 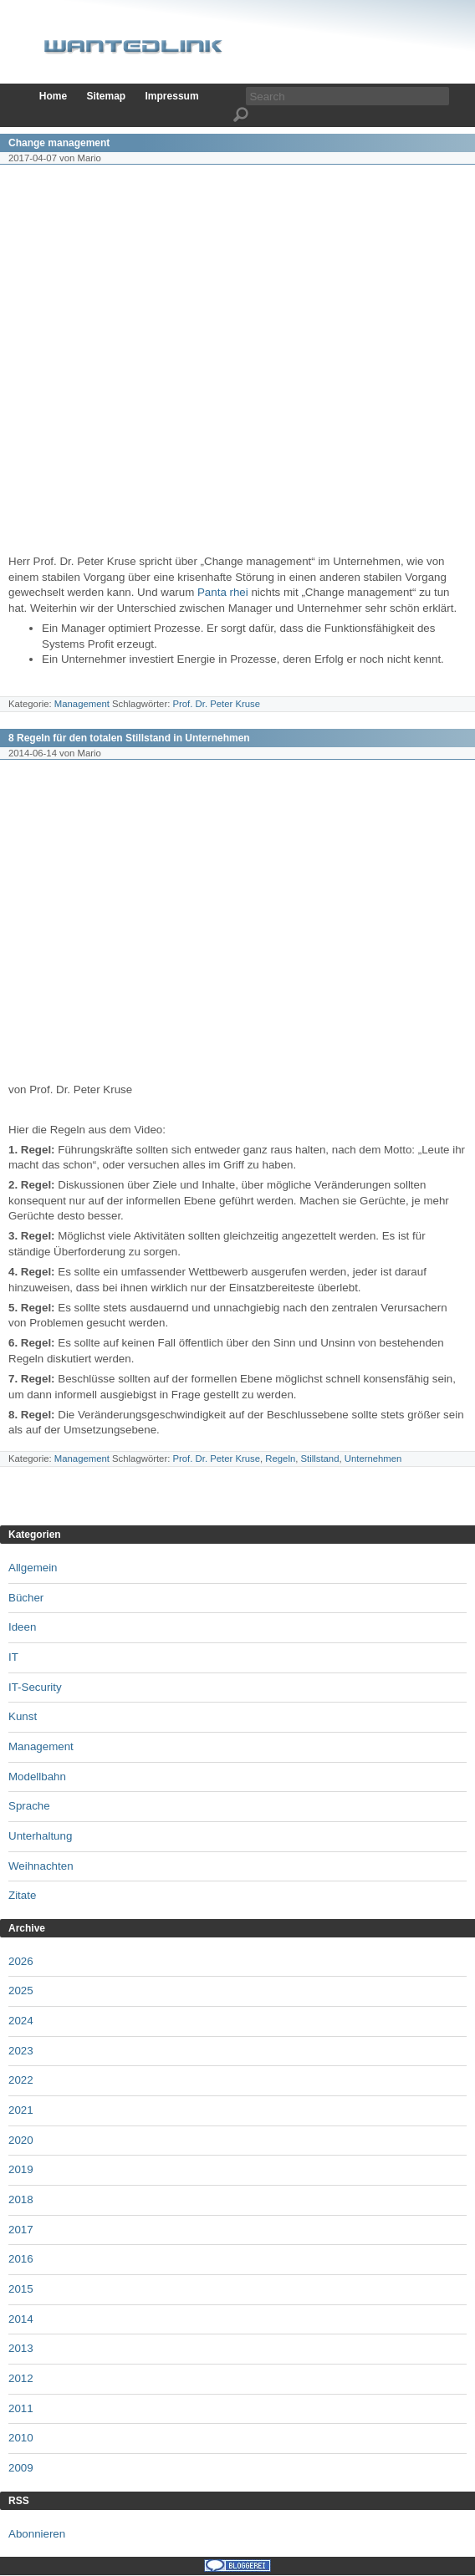 I want to click on Panta rhei, so click(x=222, y=592).